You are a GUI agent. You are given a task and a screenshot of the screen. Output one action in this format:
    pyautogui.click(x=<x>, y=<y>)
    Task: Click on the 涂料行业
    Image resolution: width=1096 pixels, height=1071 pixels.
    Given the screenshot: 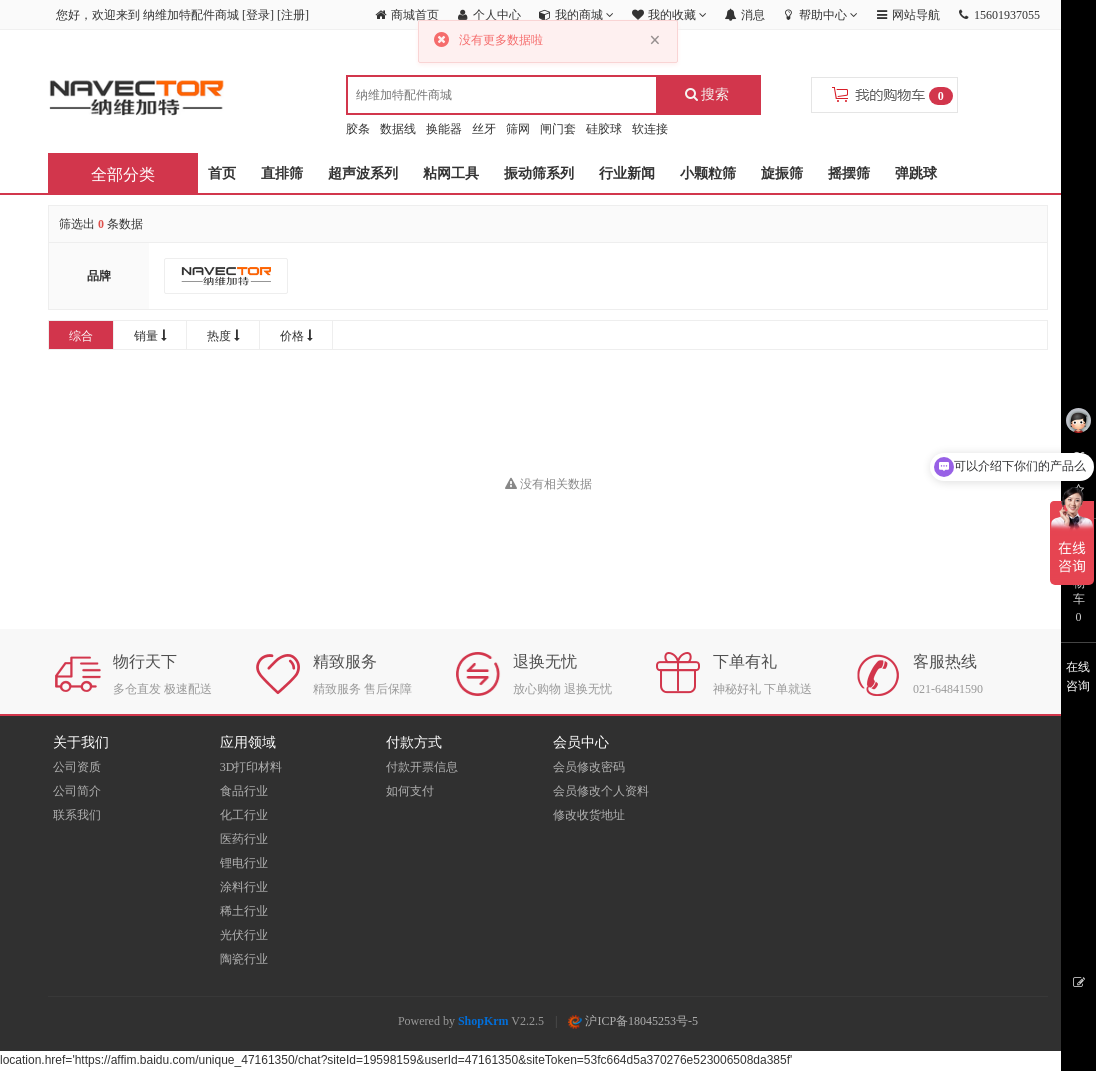 What is the action you would take?
    pyautogui.click(x=244, y=887)
    